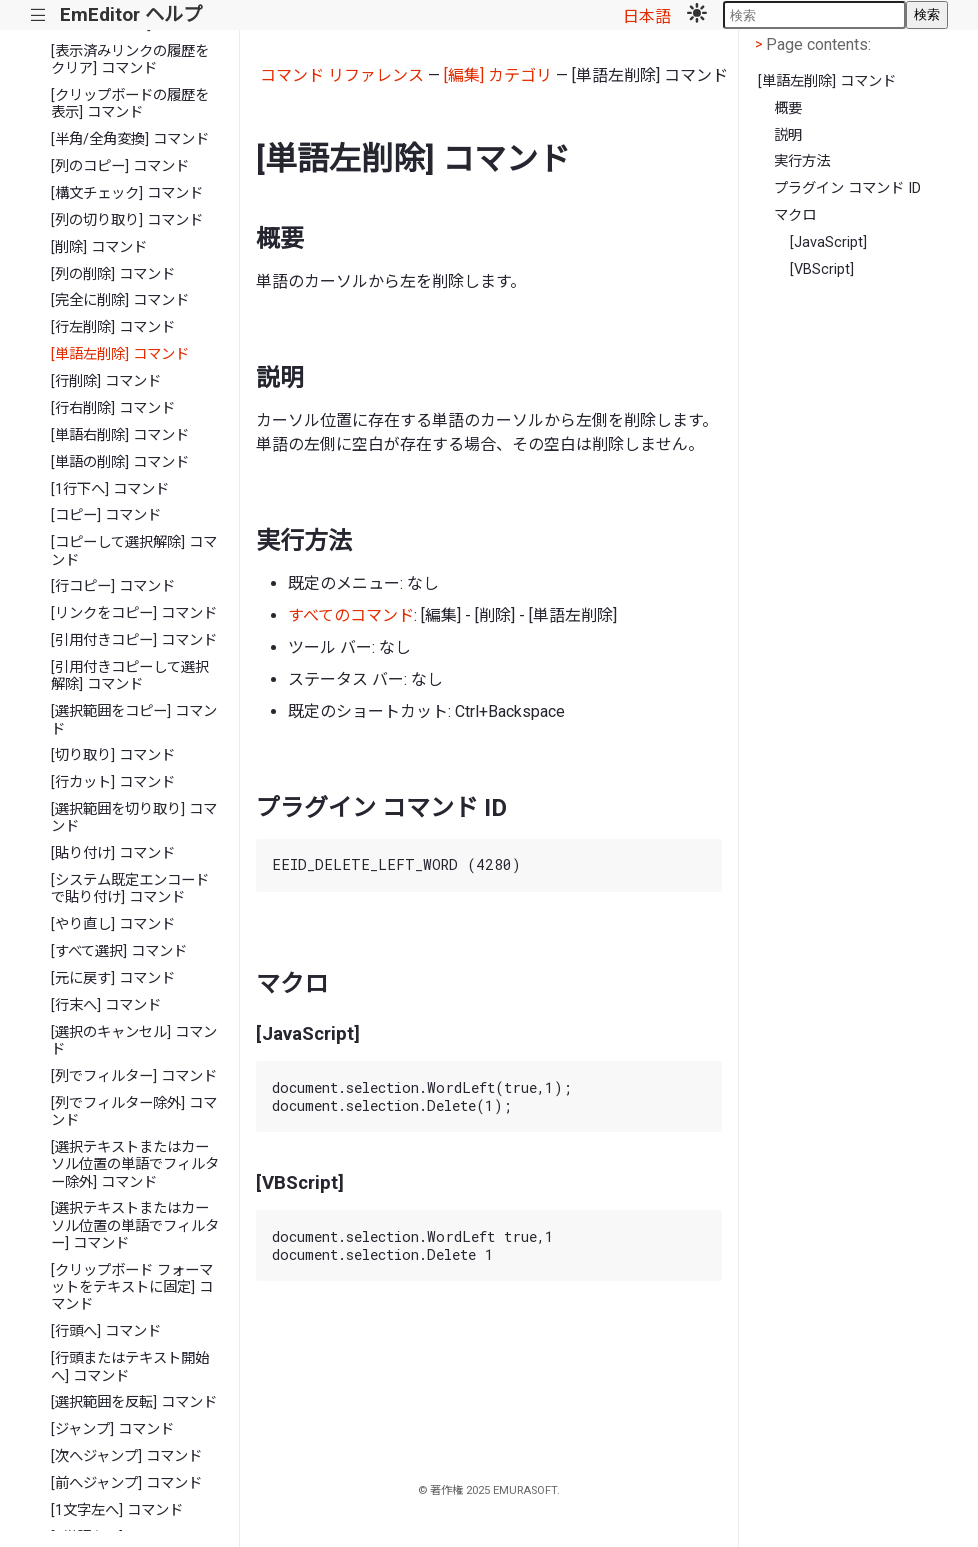  I want to click on EmEditor ヘルプ, so click(131, 14).